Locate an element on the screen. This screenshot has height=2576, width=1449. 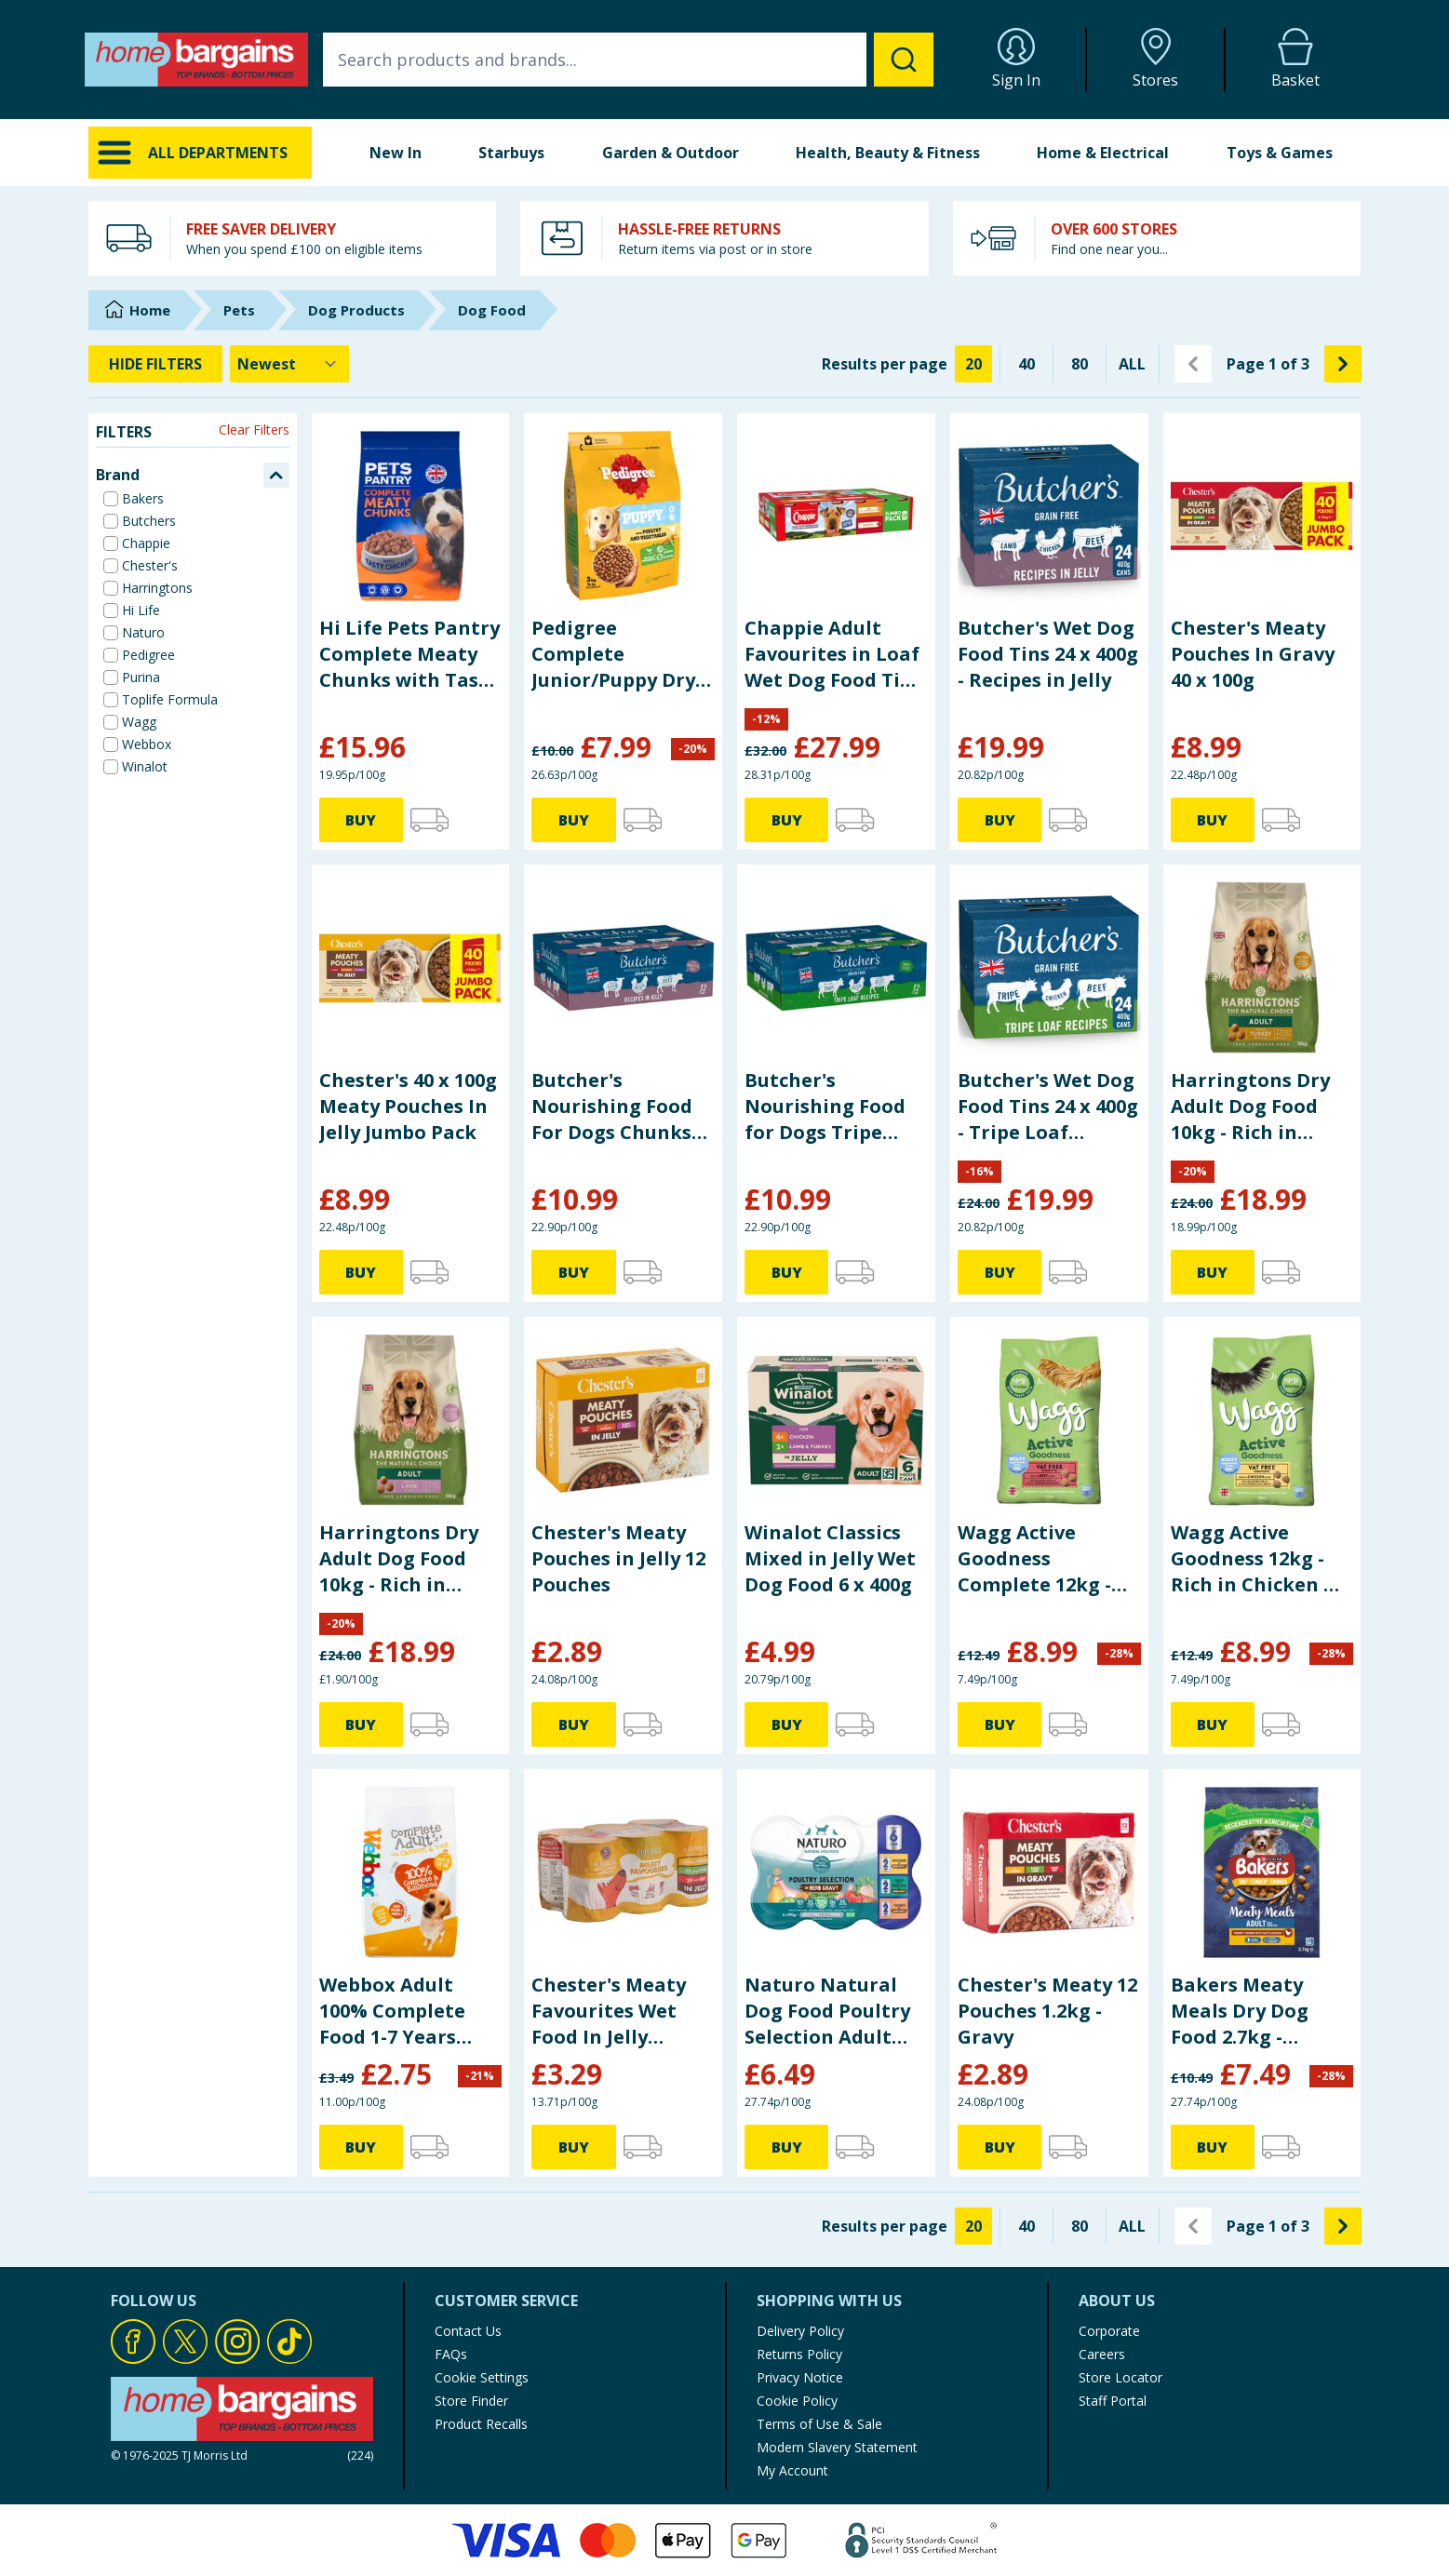
My Account is located at coordinates (792, 2470).